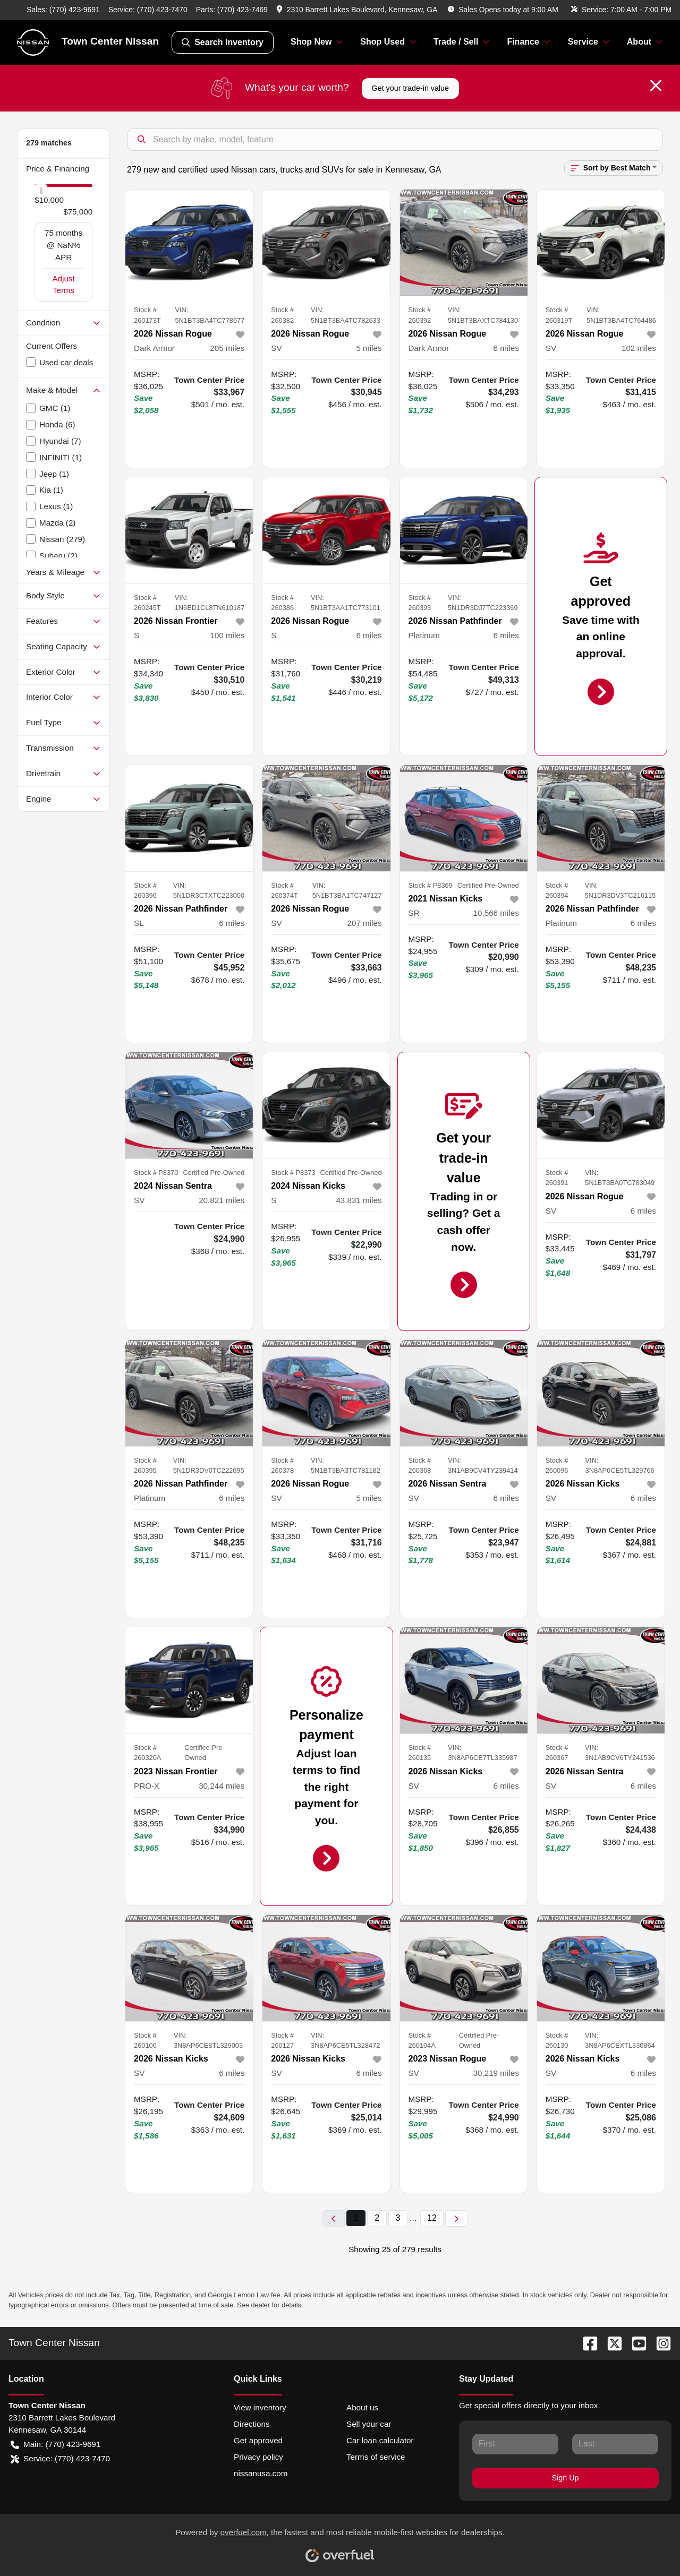 The image size is (680, 2576). What do you see at coordinates (375, 2456) in the screenshot?
I see `Terms of service` at bounding box center [375, 2456].